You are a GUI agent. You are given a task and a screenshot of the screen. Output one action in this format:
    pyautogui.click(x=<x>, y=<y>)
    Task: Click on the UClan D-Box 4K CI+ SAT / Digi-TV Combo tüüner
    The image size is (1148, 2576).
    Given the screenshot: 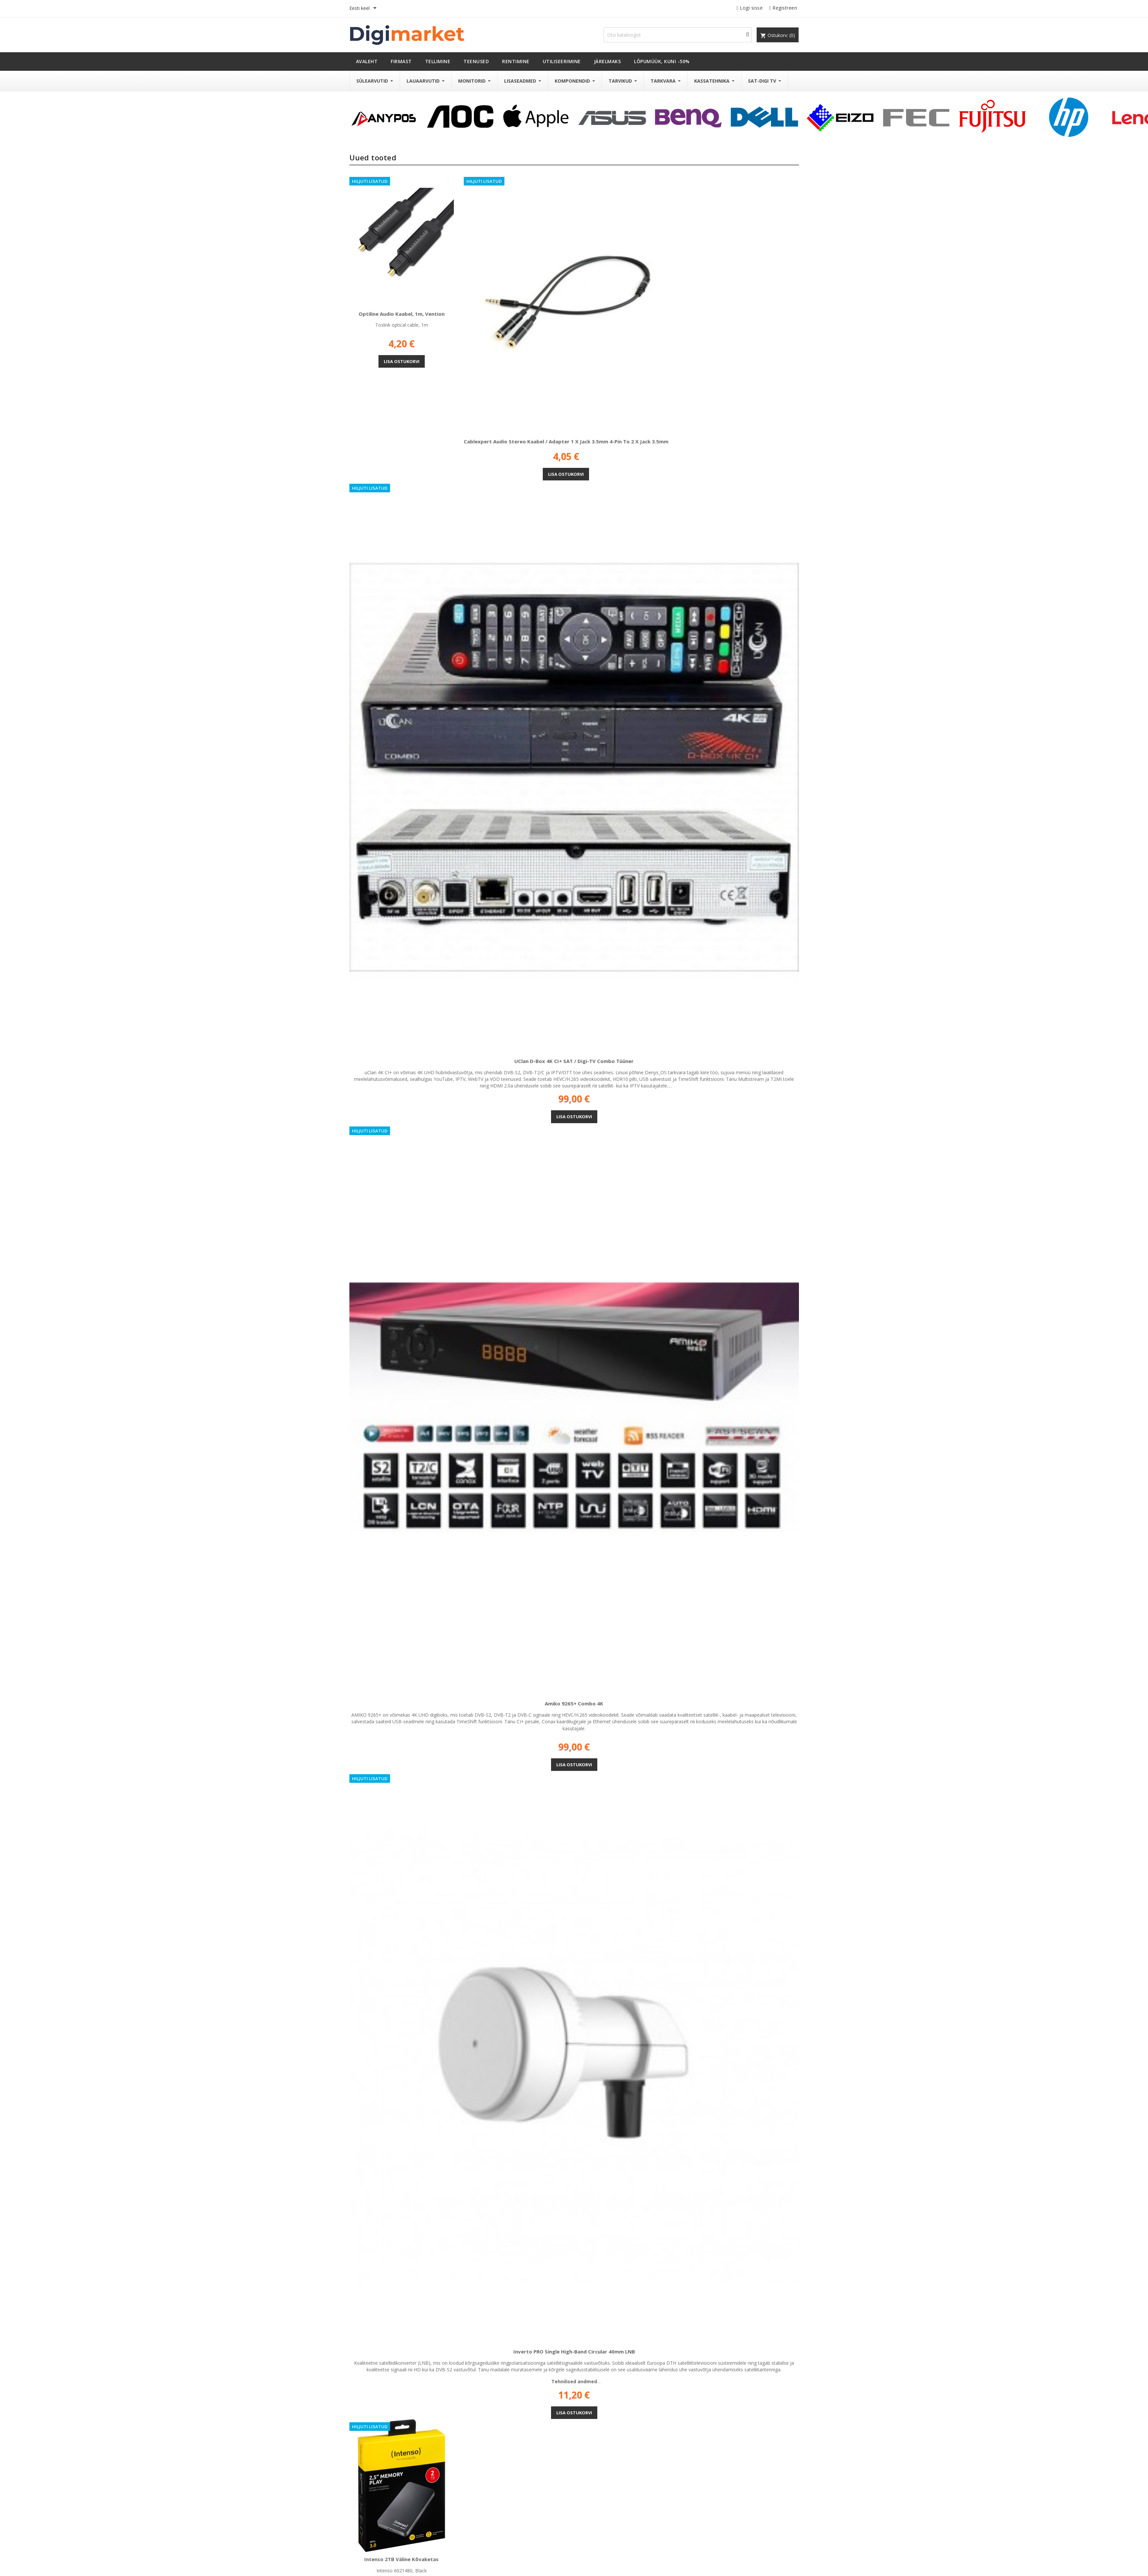 What is the action you would take?
    pyautogui.click(x=574, y=1061)
    